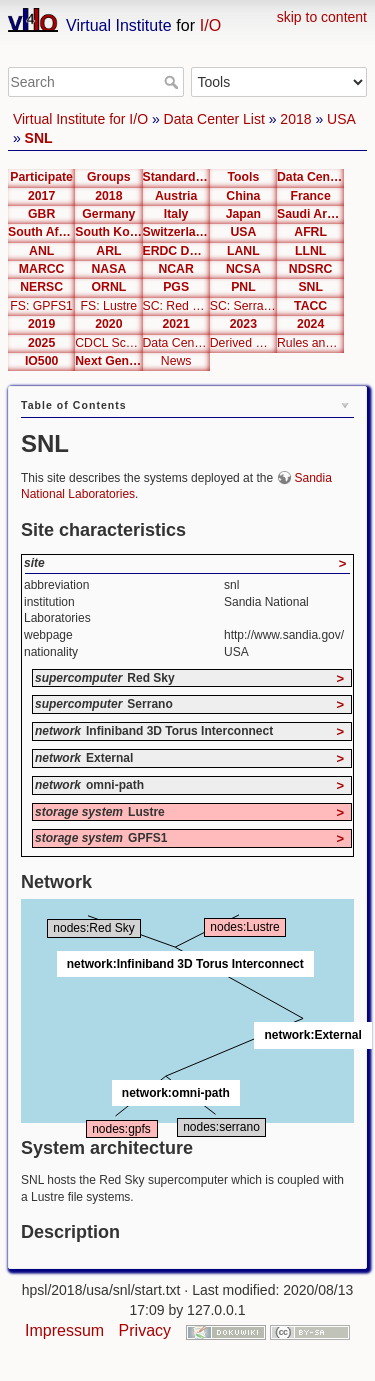 The width and height of the screenshot is (375, 1381). I want to click on AFRL, so click(310, 232).